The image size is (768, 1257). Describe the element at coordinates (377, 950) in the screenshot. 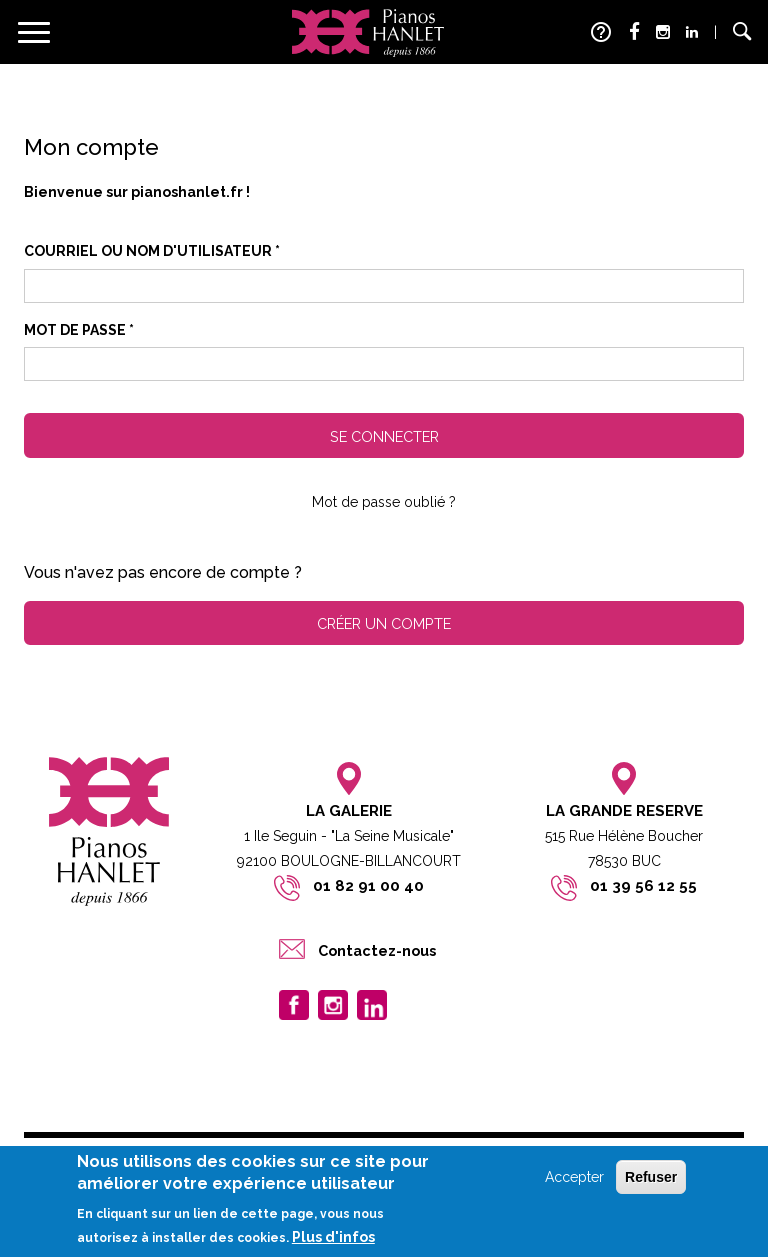

I see `Contactez-nous` at that location.